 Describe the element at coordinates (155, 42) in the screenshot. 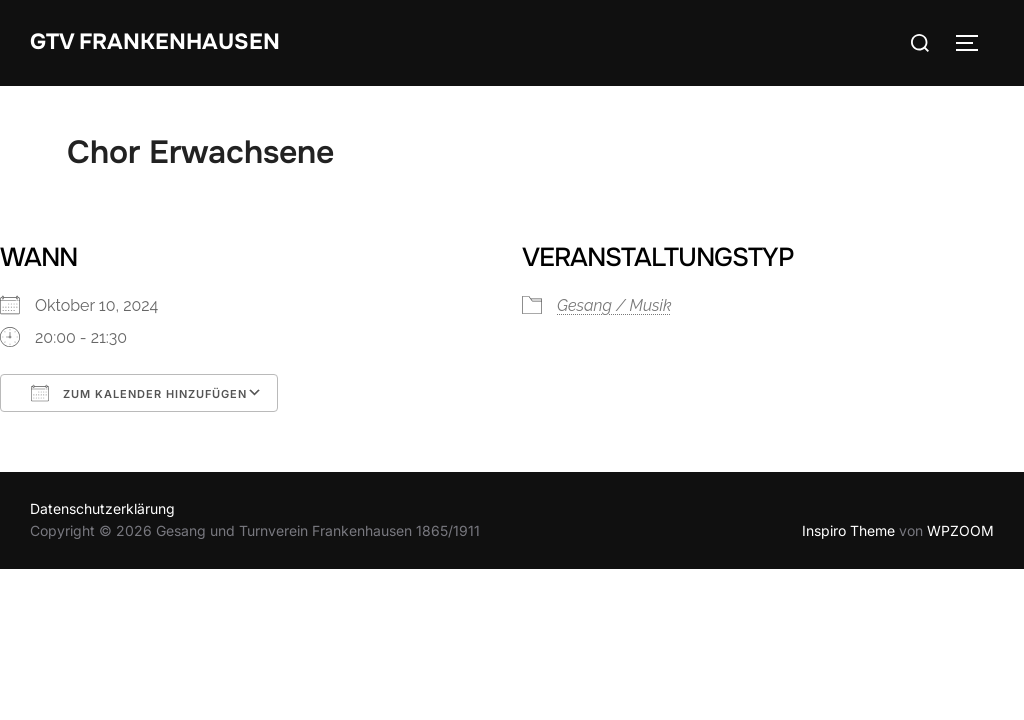

I see `GTV Frankenhausen` at that location.